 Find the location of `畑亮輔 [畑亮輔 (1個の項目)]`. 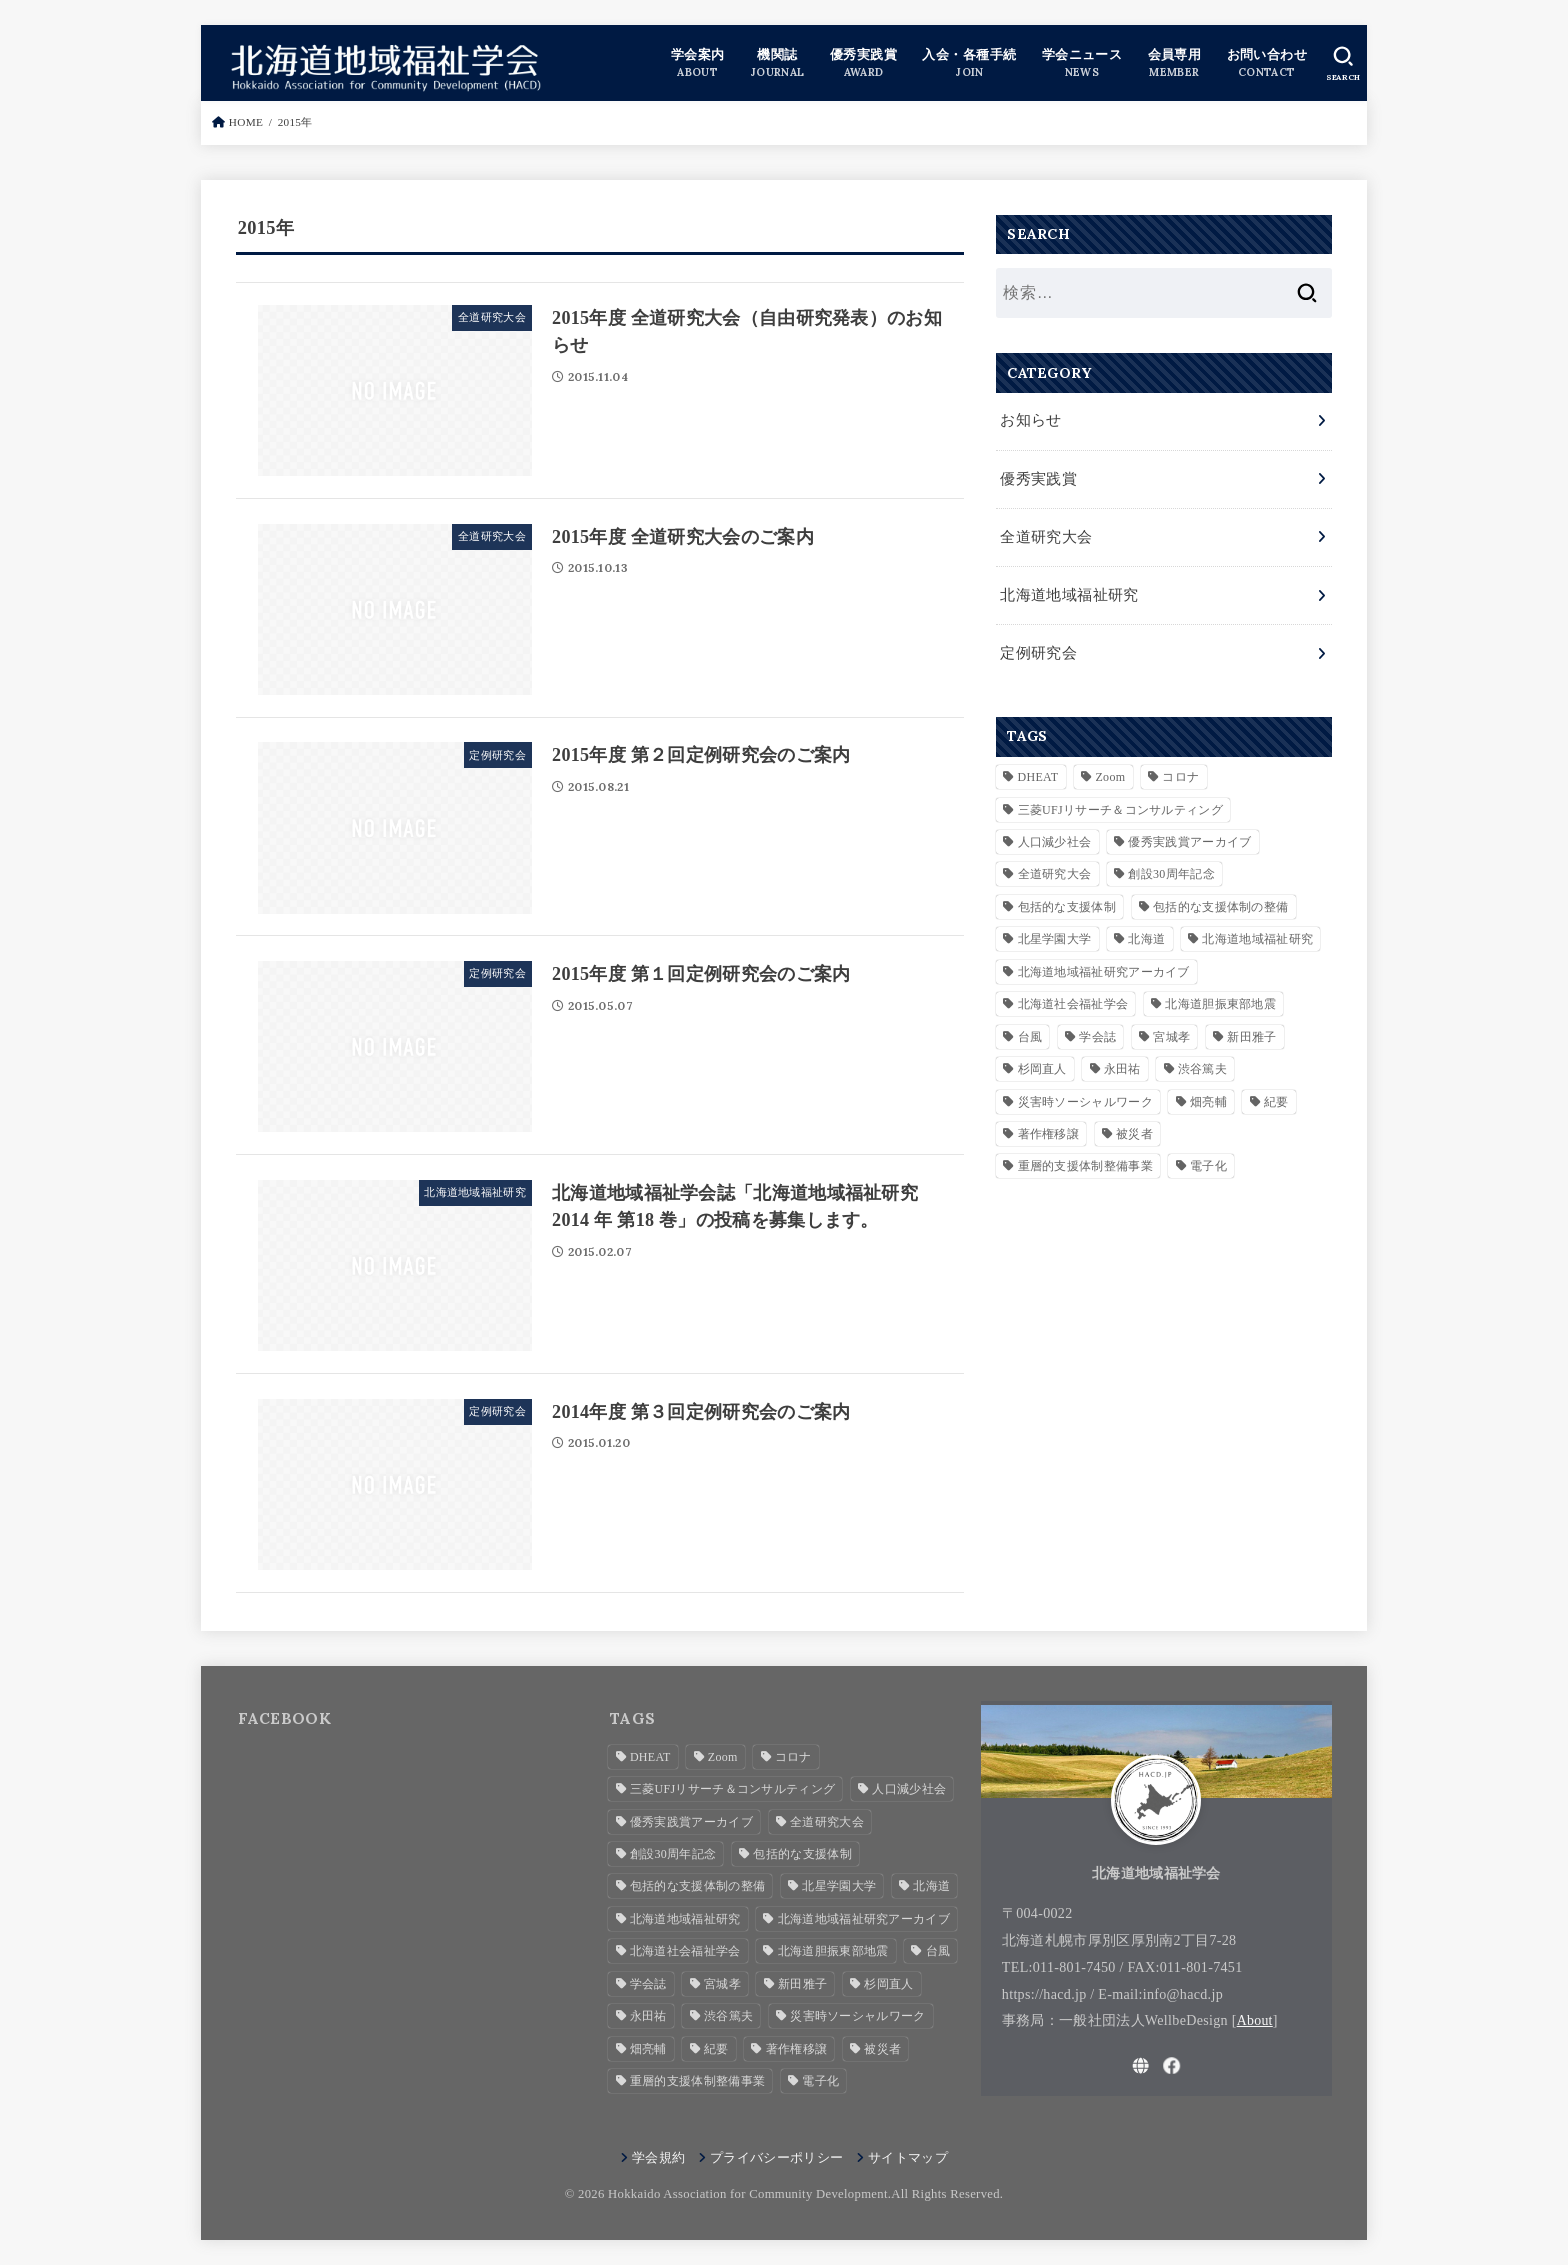

畑亮輔 [畑亮輔 (1個の項目)] is located at coordinates (1208, 1091).